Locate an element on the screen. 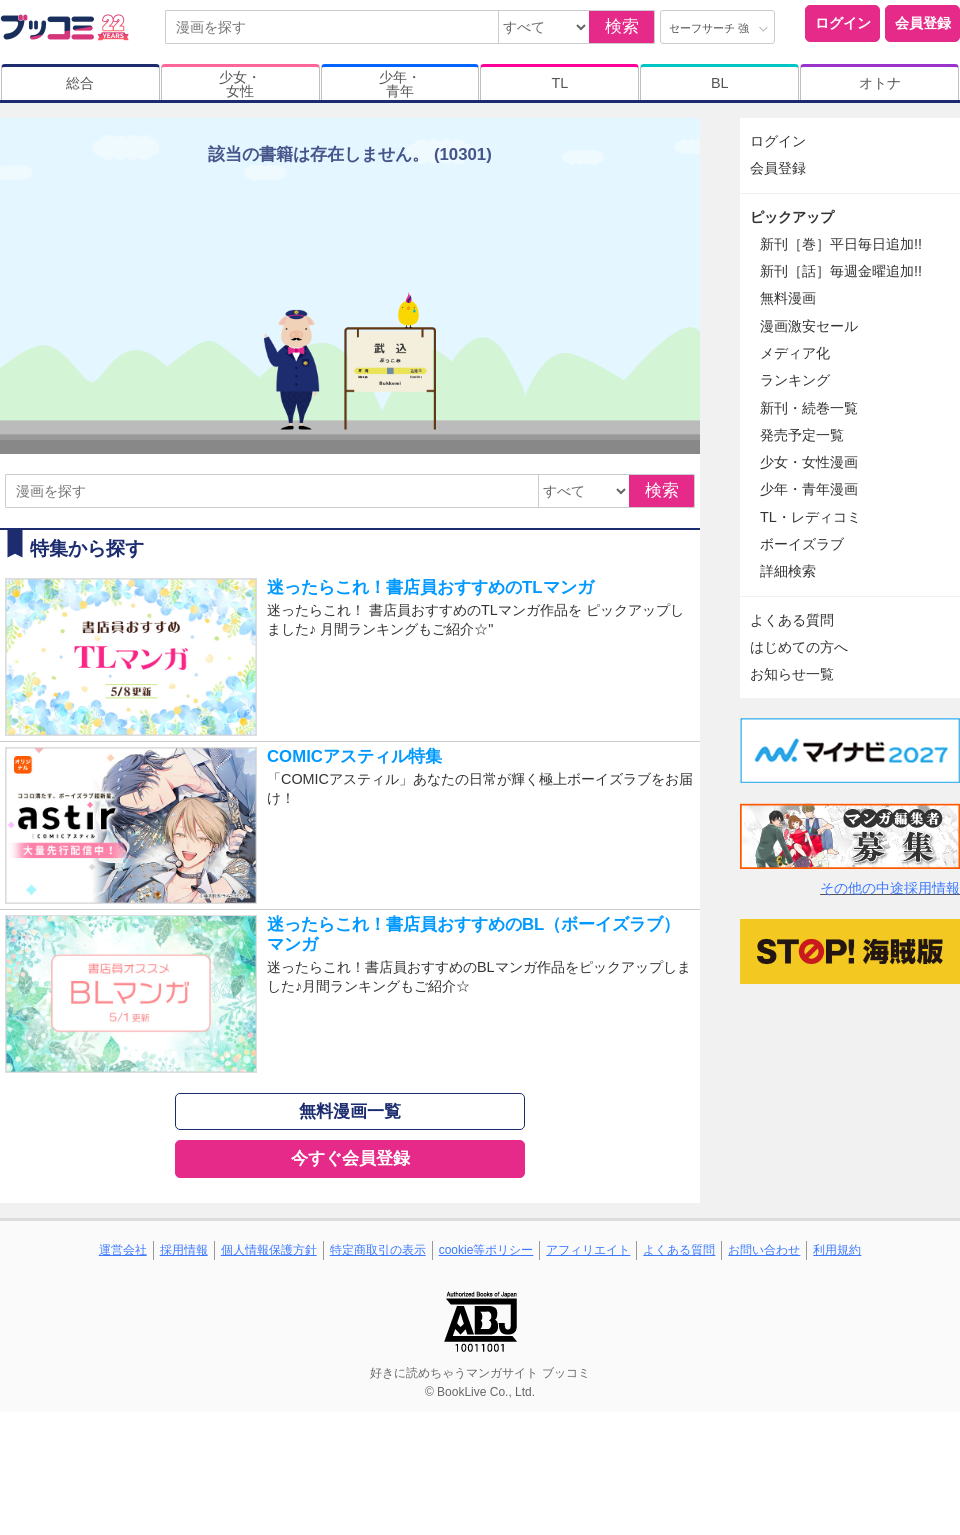  会員登録 is located at coordinates (923, 23).